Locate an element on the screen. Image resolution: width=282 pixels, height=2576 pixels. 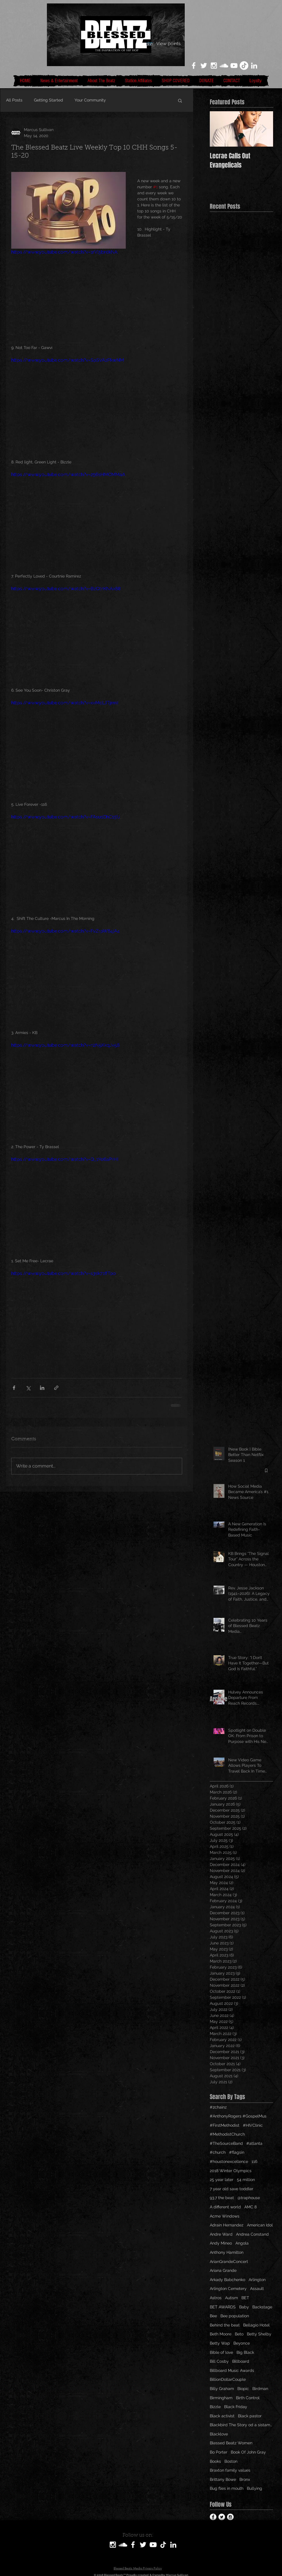
#HIVClinic is located at coordinates (253, 2125).